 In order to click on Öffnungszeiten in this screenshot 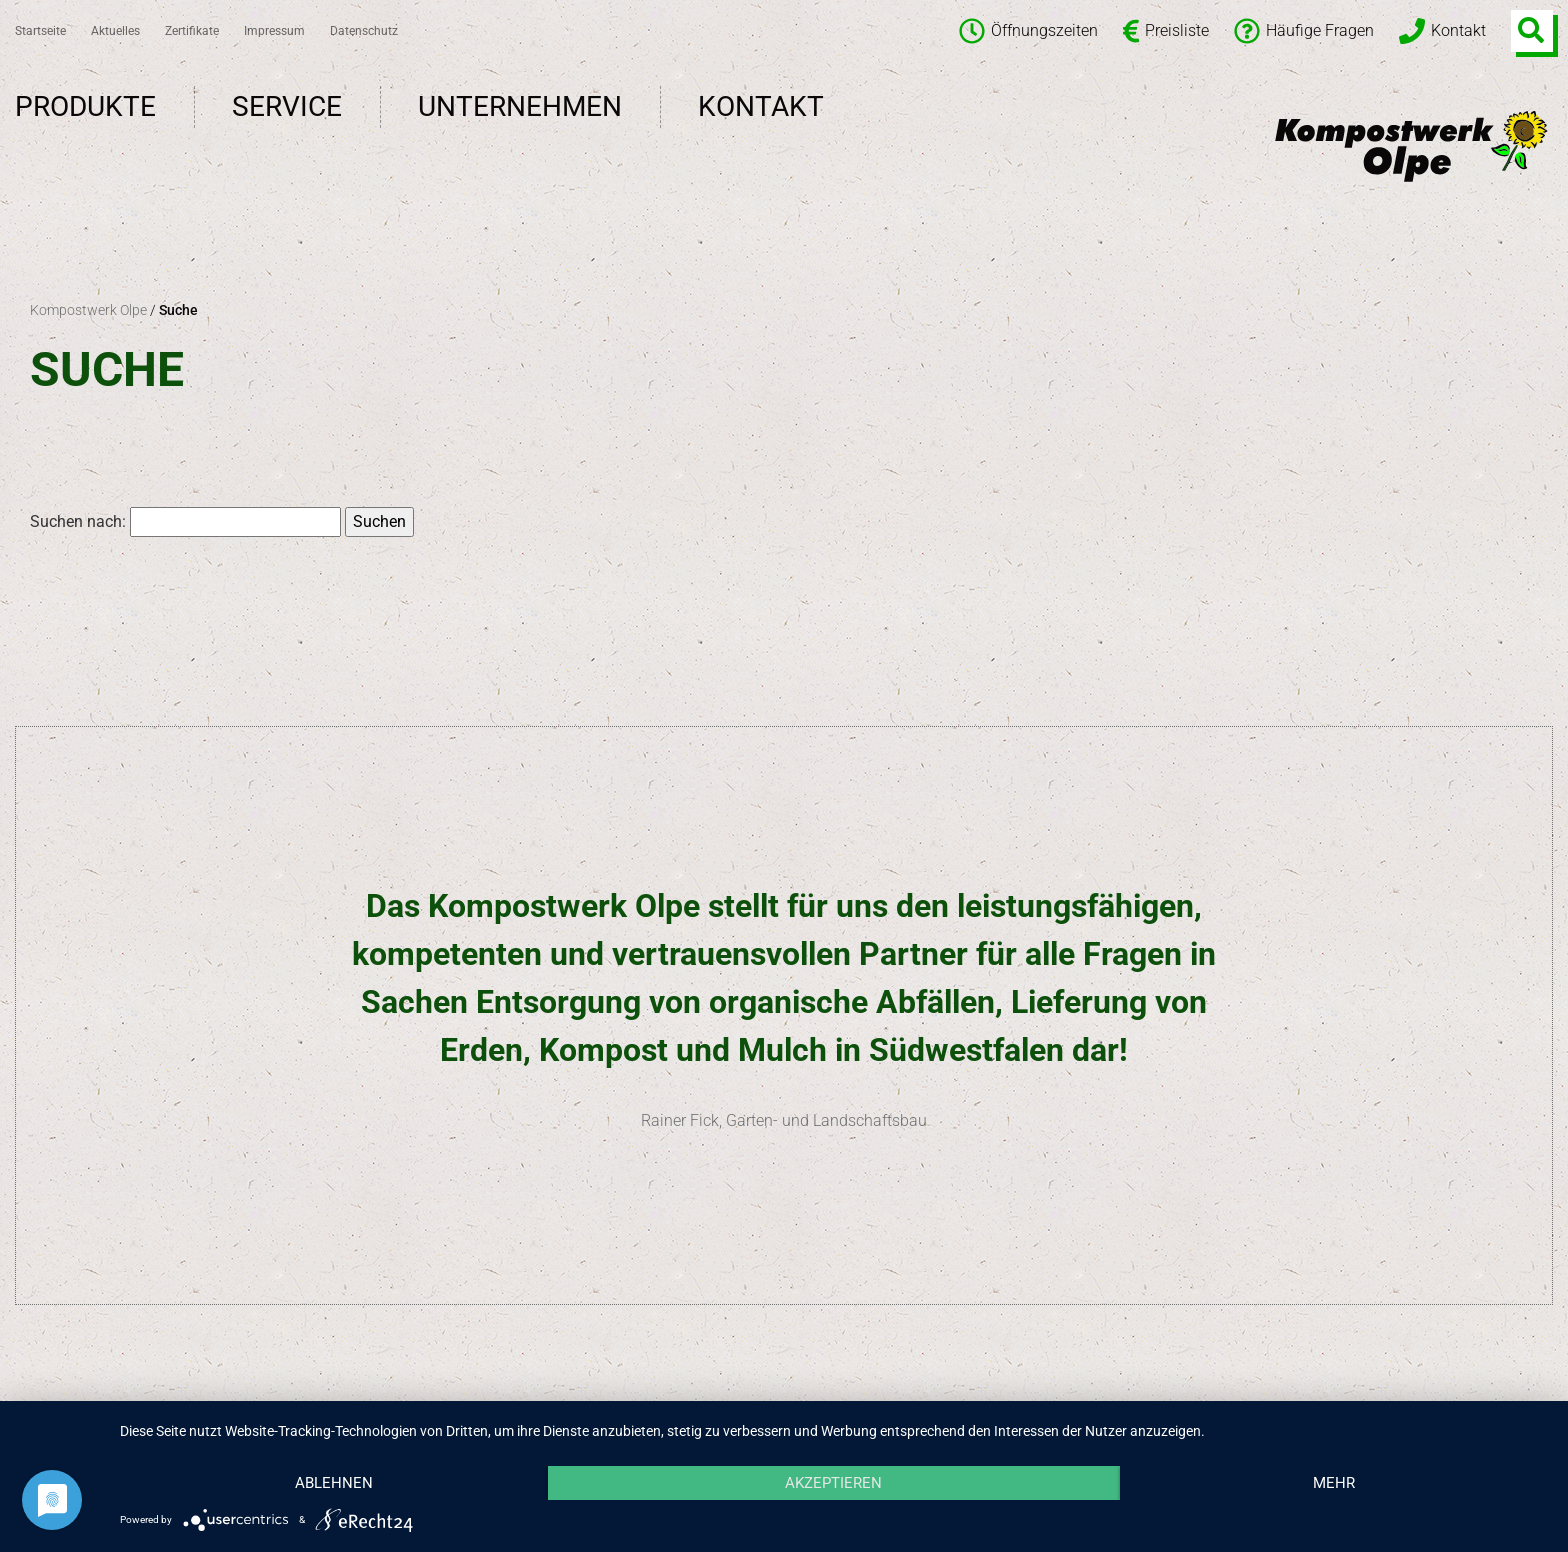, I will do `click(1028, 31)`.